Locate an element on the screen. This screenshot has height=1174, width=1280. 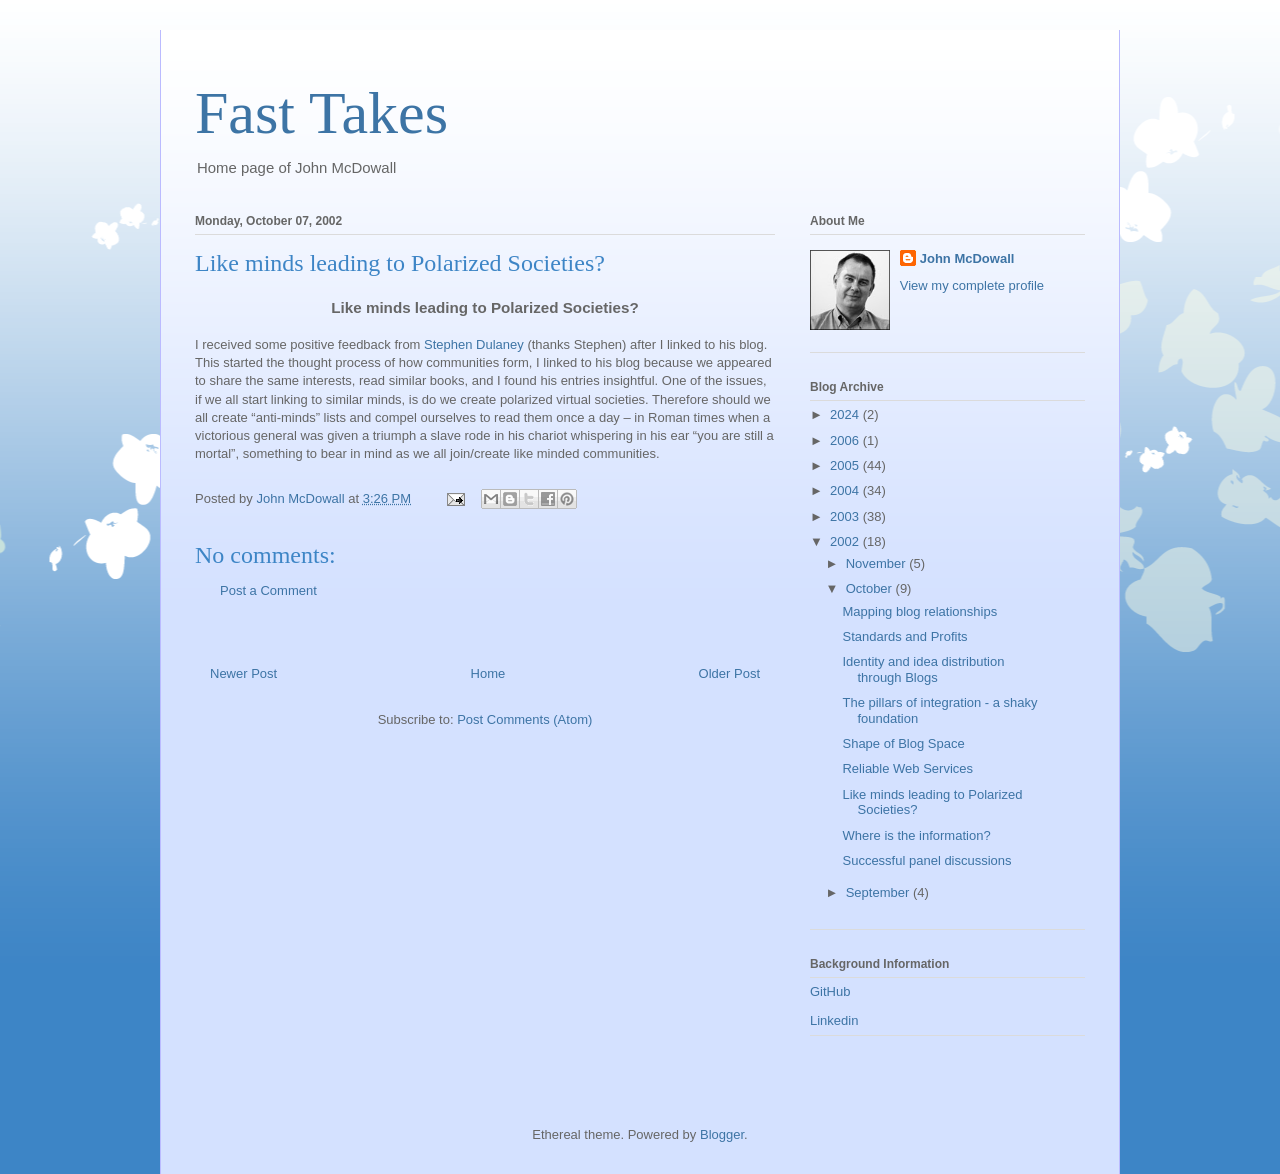
Home is located at coordinates (488, 673).